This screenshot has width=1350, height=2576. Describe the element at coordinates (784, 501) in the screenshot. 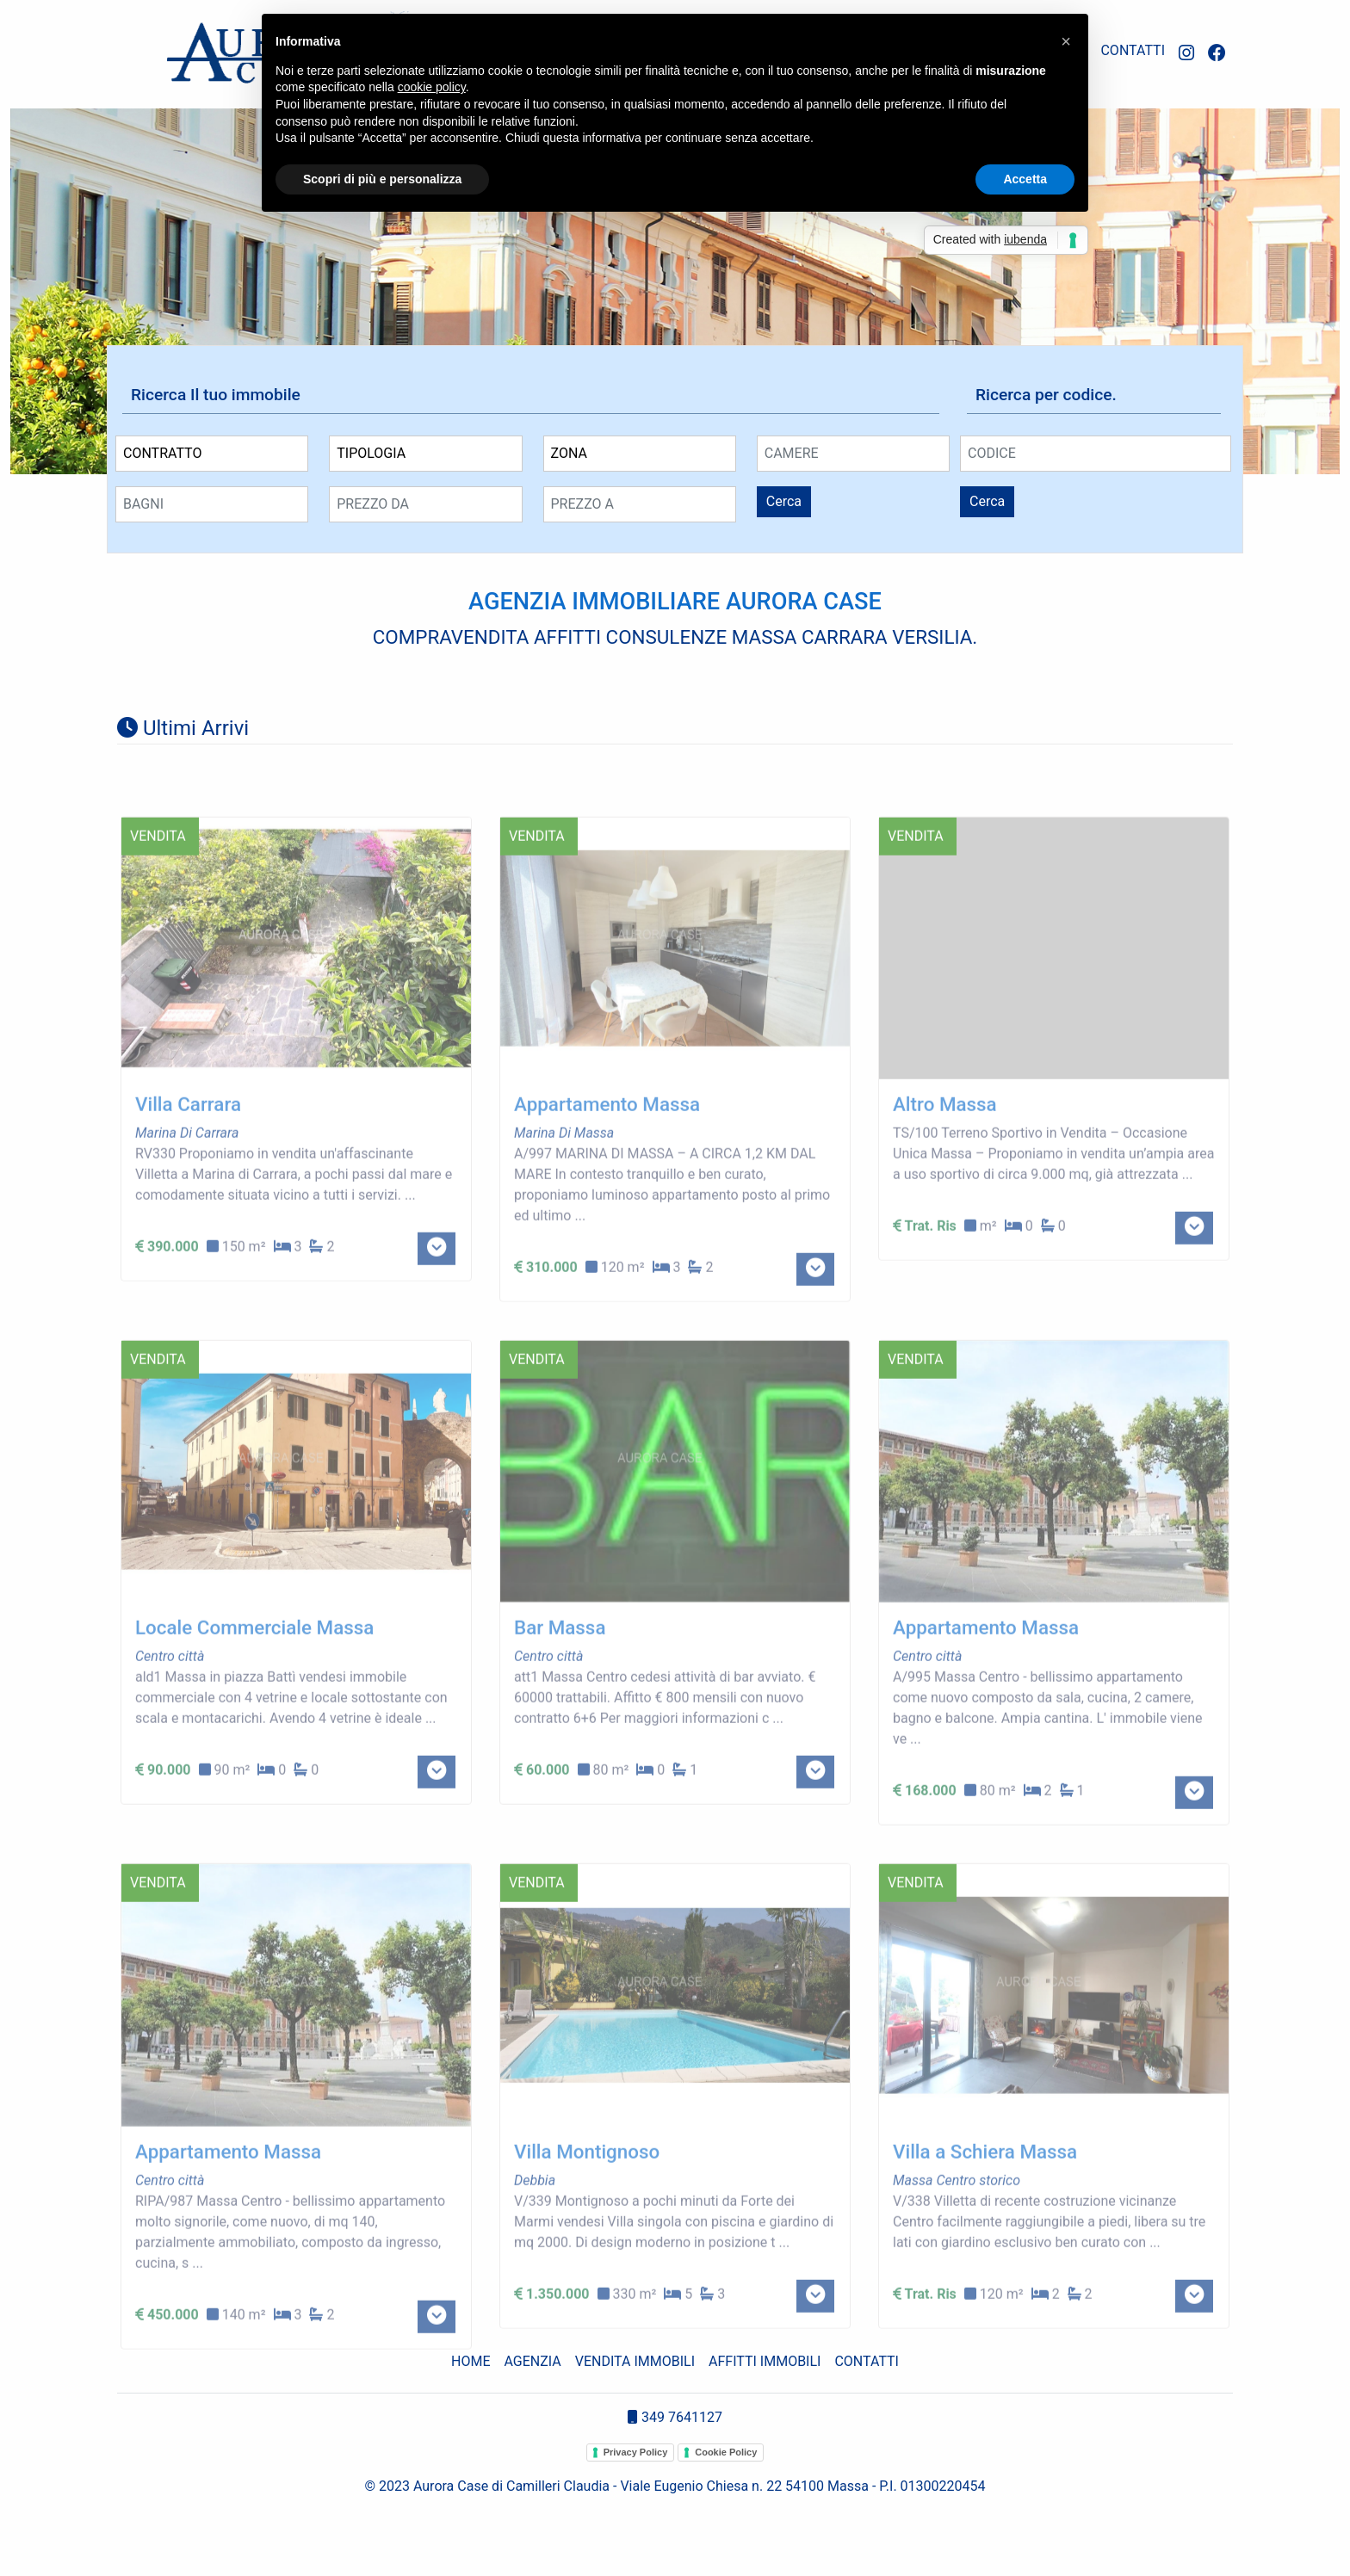

I see `Cerca` at that location.